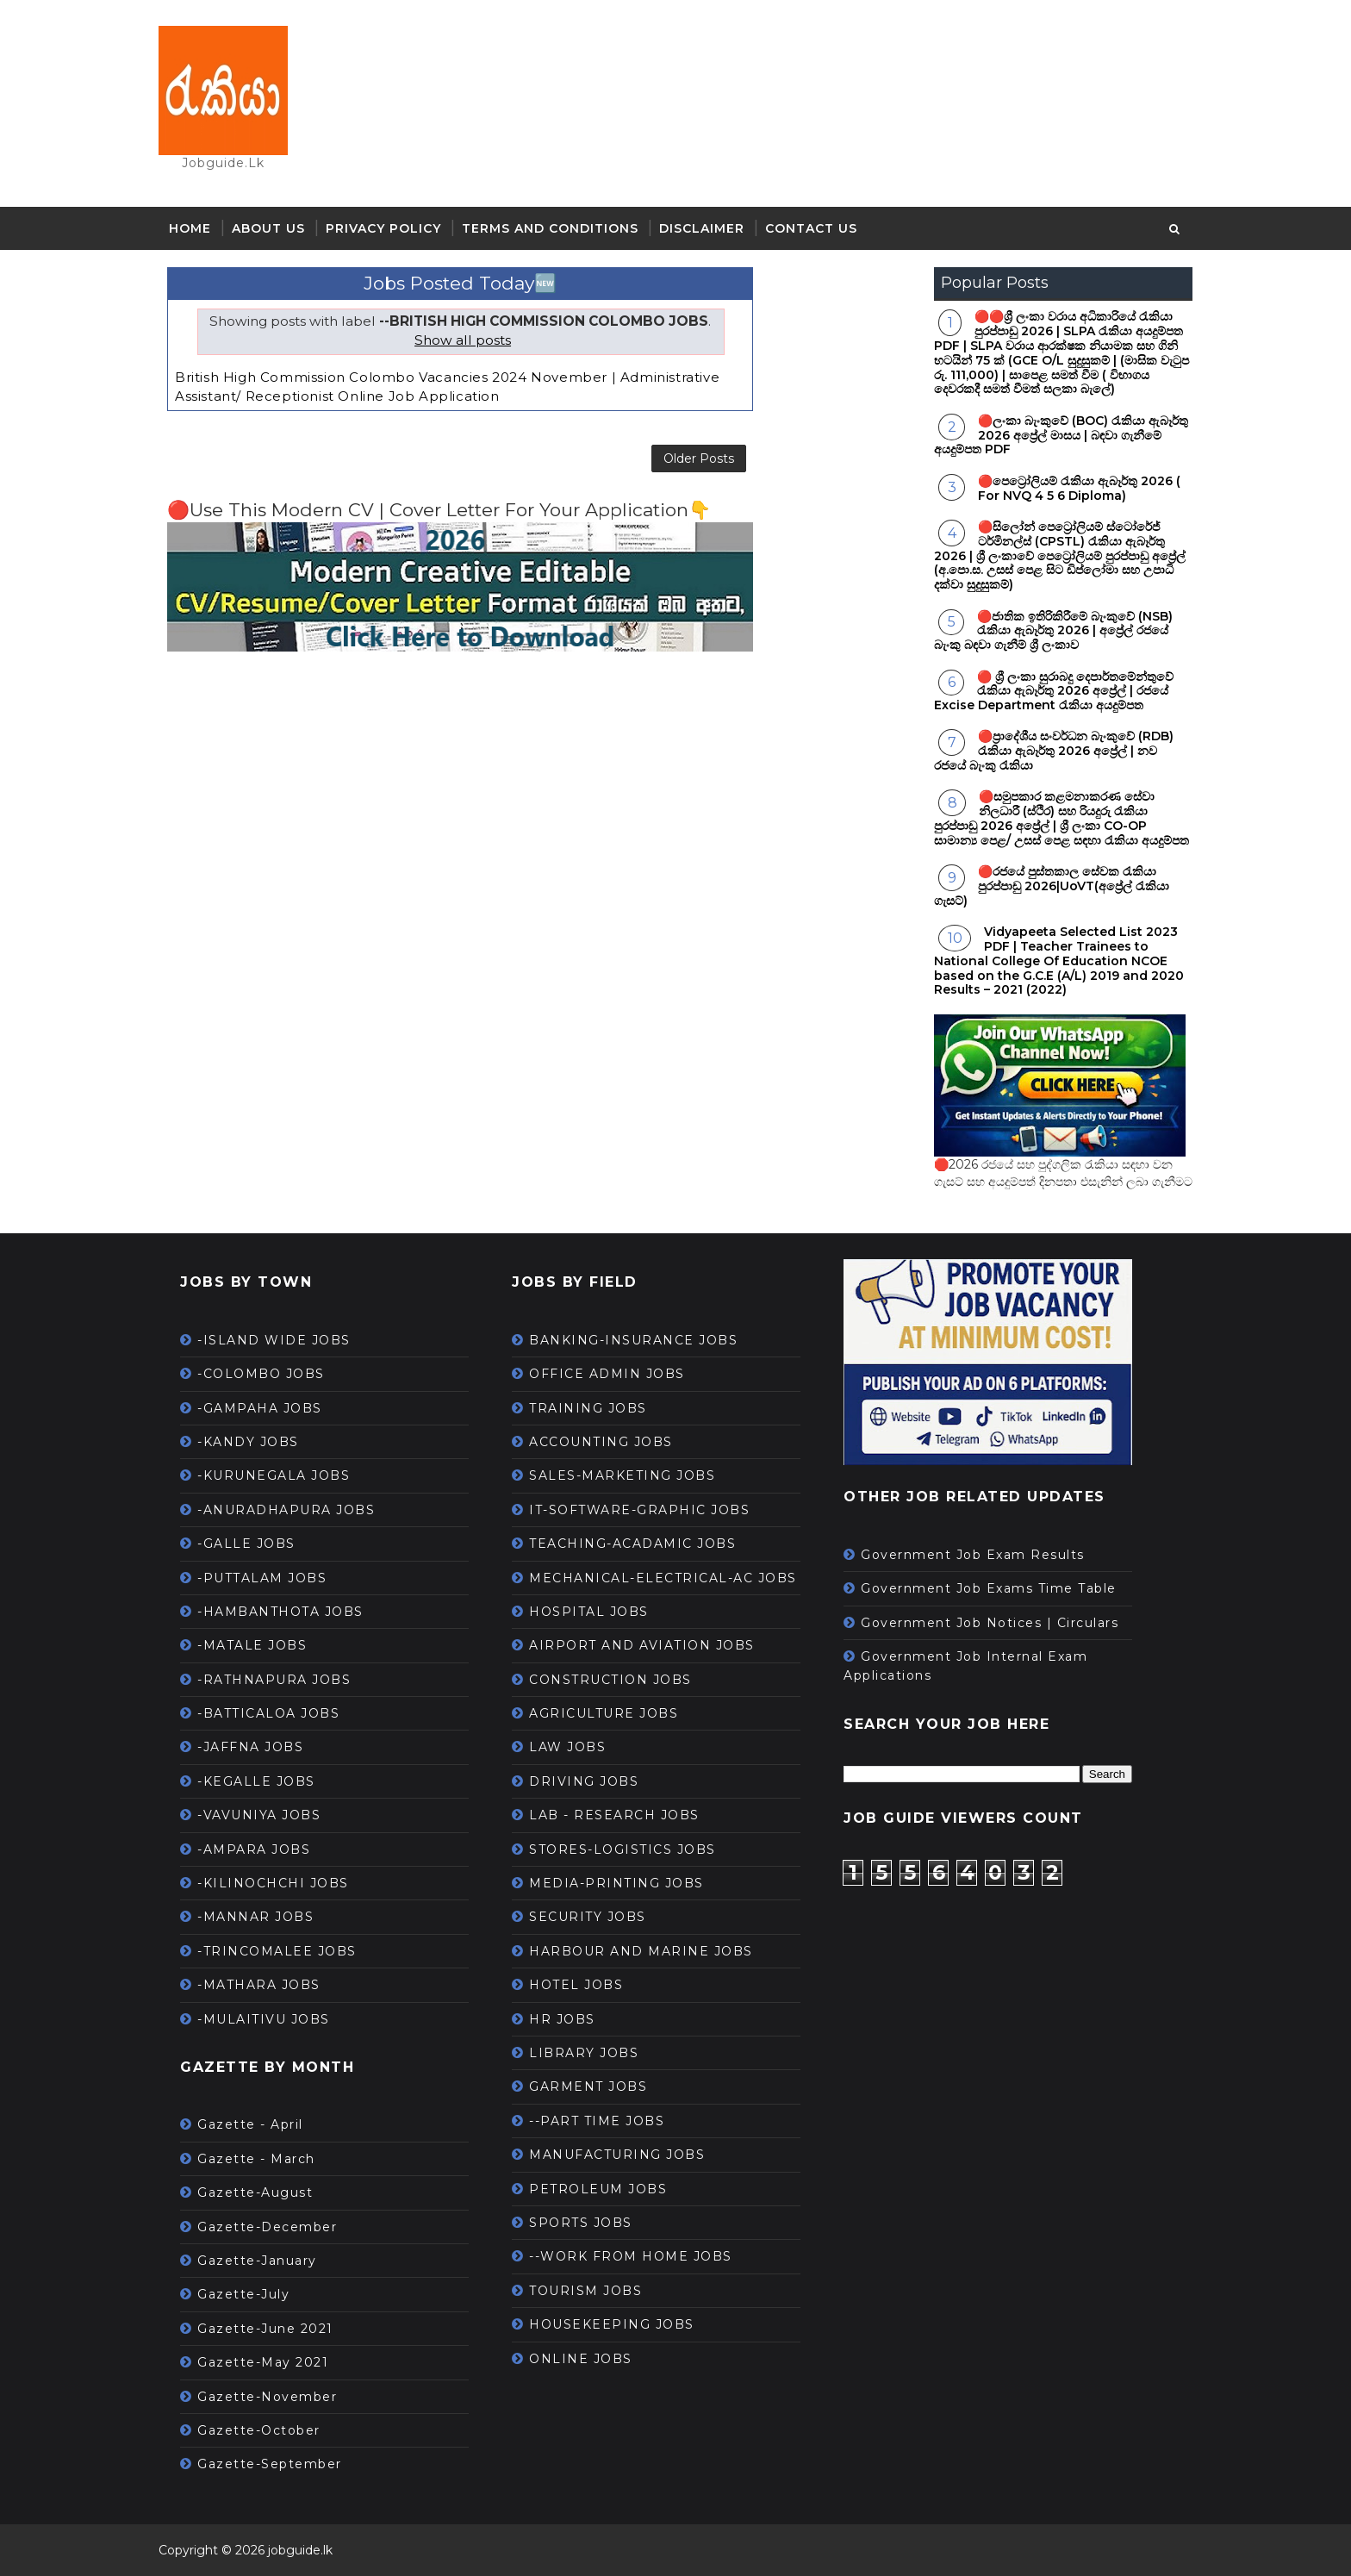 This screenshot has height=2576, width=1351. I want to click on -ANURADHAPURA JOBS, so click(286, 1510).